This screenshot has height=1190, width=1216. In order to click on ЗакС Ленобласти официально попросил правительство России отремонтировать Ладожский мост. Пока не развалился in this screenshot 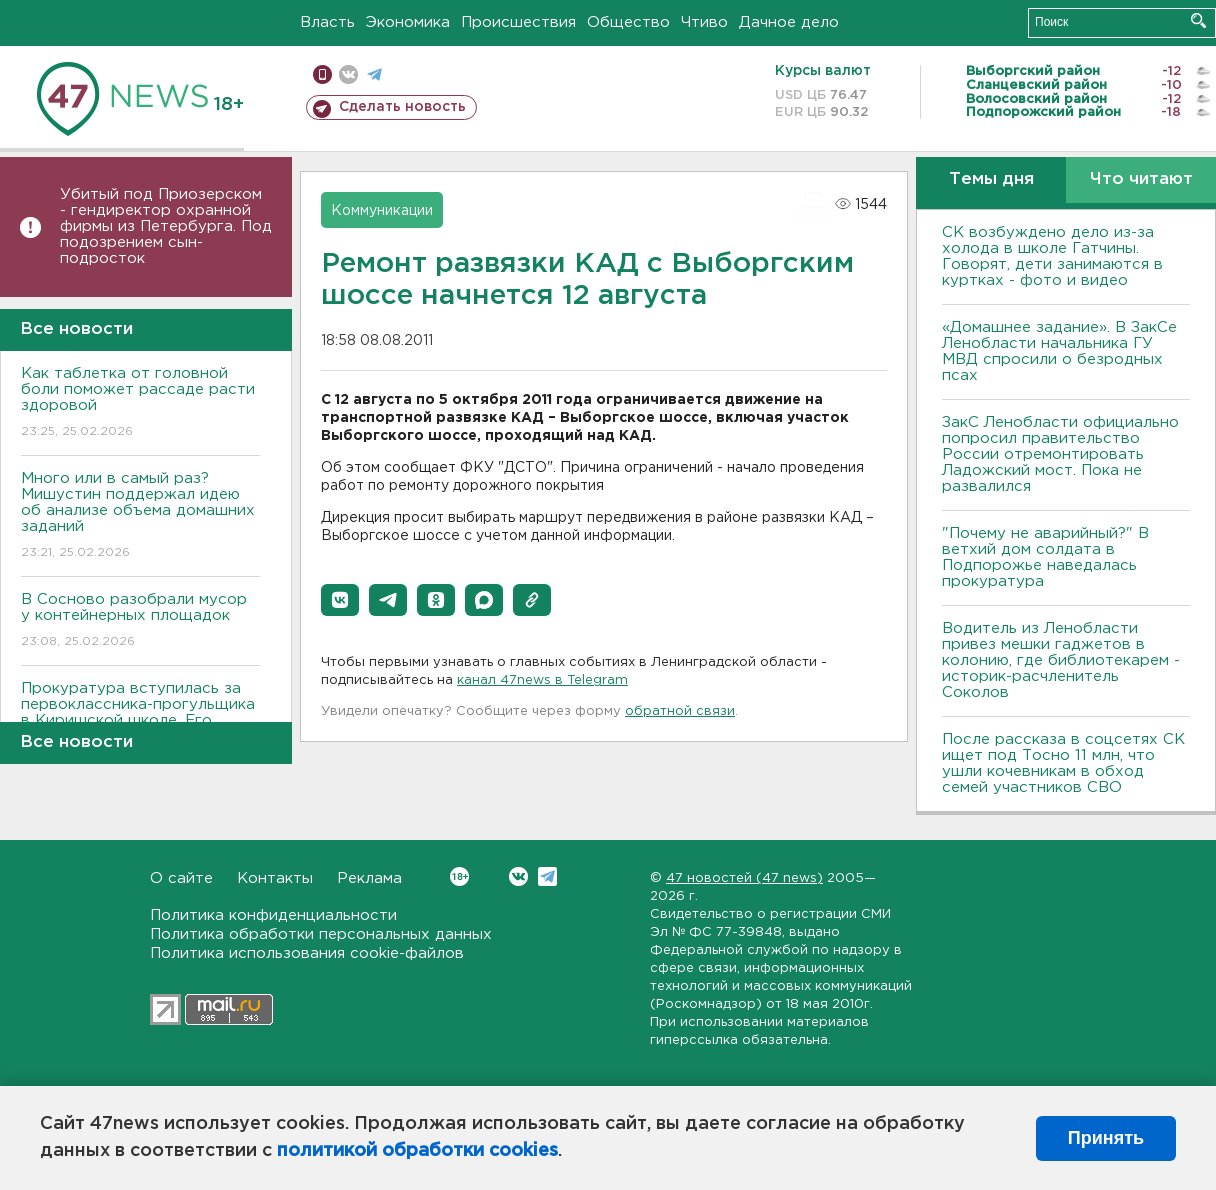, I will do `click(1060, 454)`.